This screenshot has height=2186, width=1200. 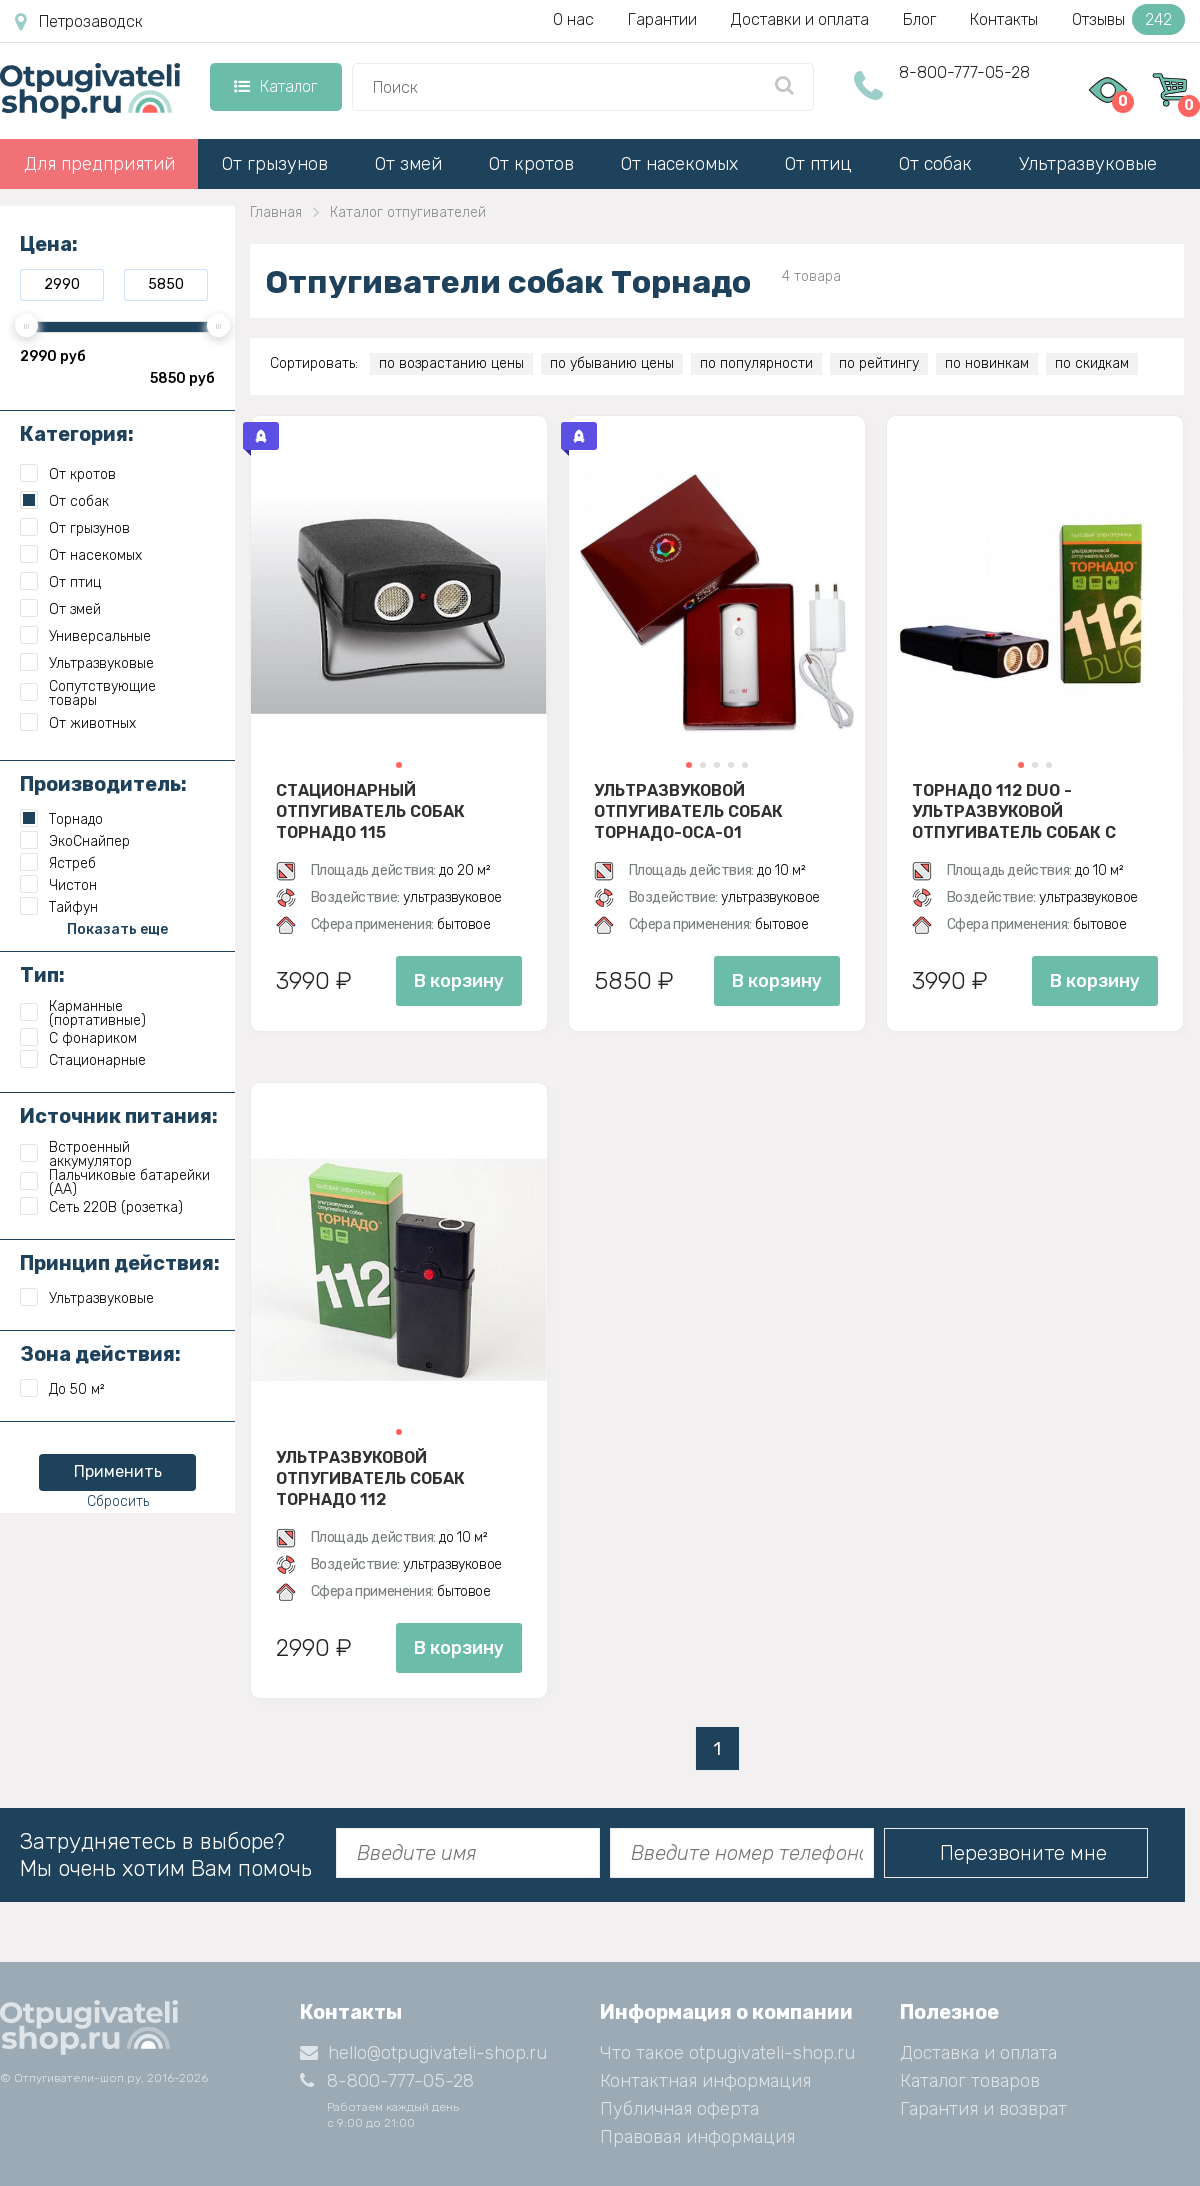 I want to click on 8-800-777-05-28, so click(x=964, y=72).